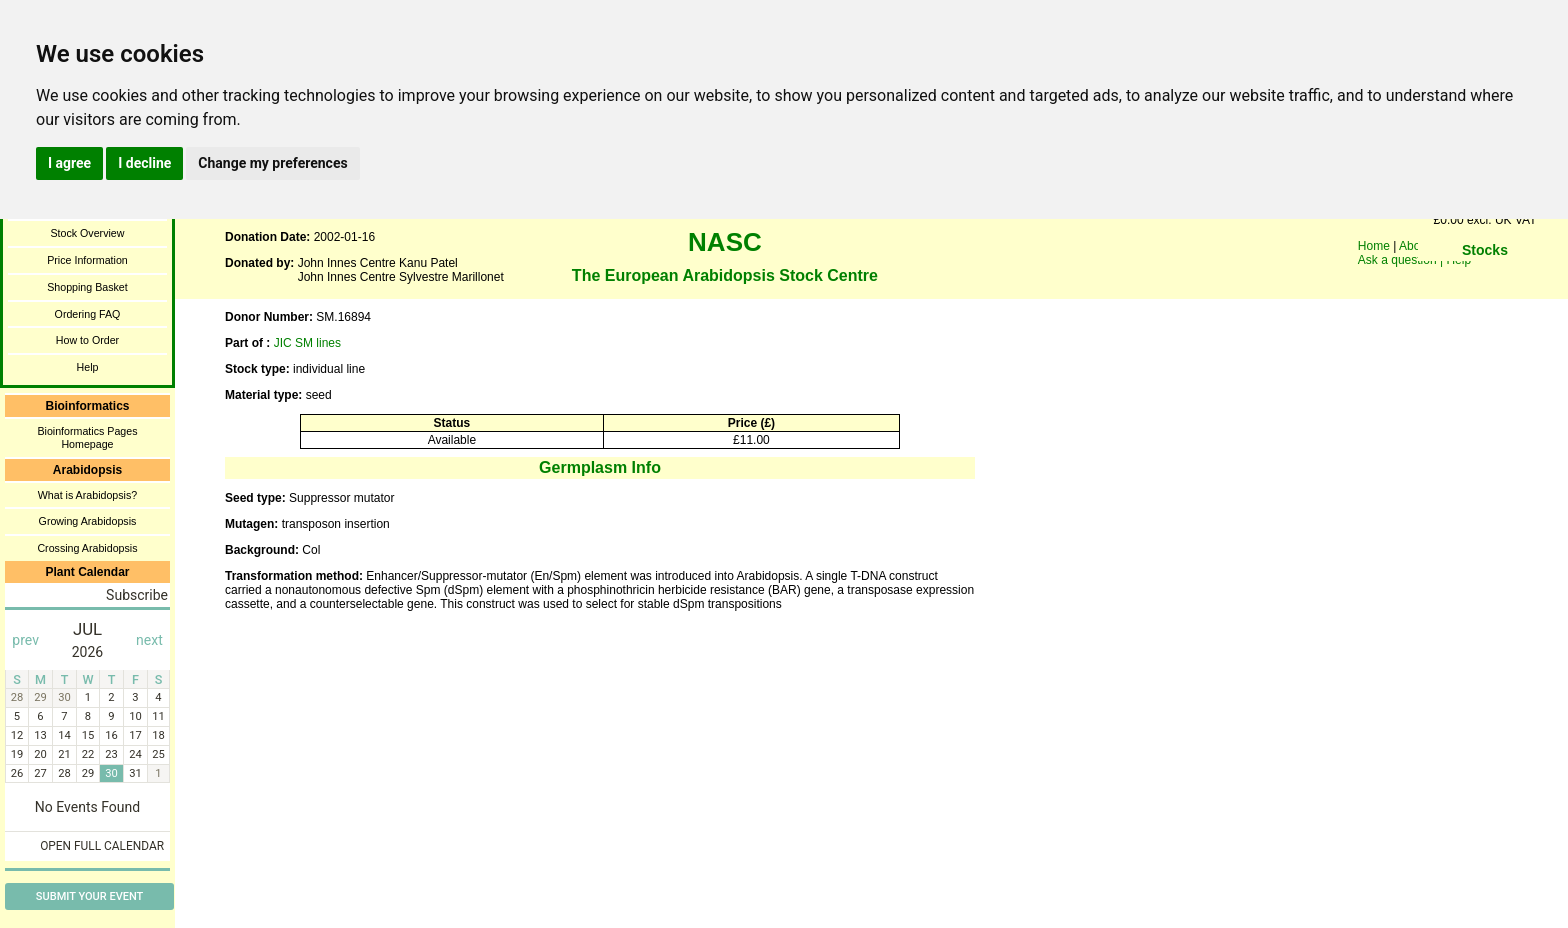 The width and height of the screenshot is (1568, 928). What do you see at coordinates (89, 896) in the screenshot?
I see `Submit Your Event` at bounding box center [89, 896].